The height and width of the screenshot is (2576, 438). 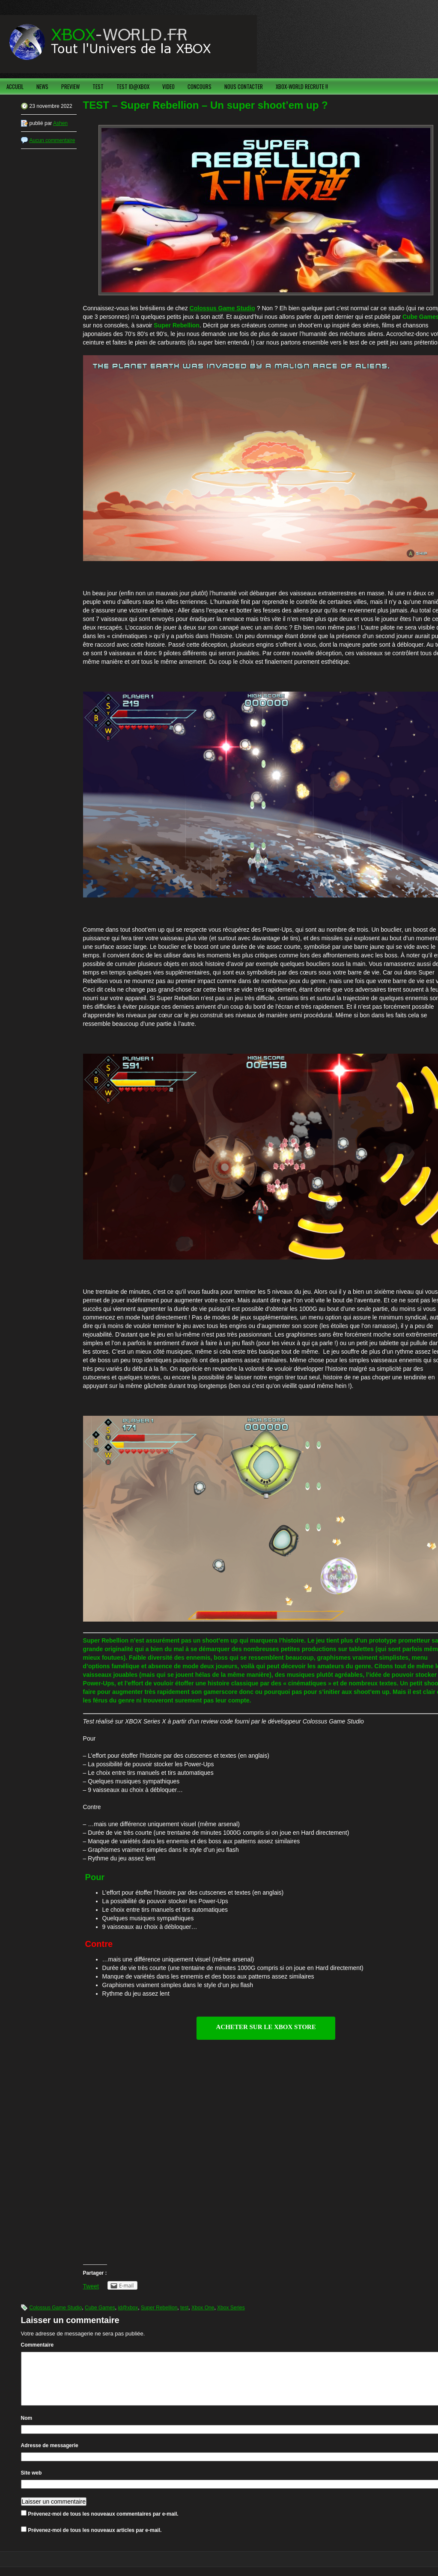 I want to click on id@xbox, so click(x=128, y=2308).